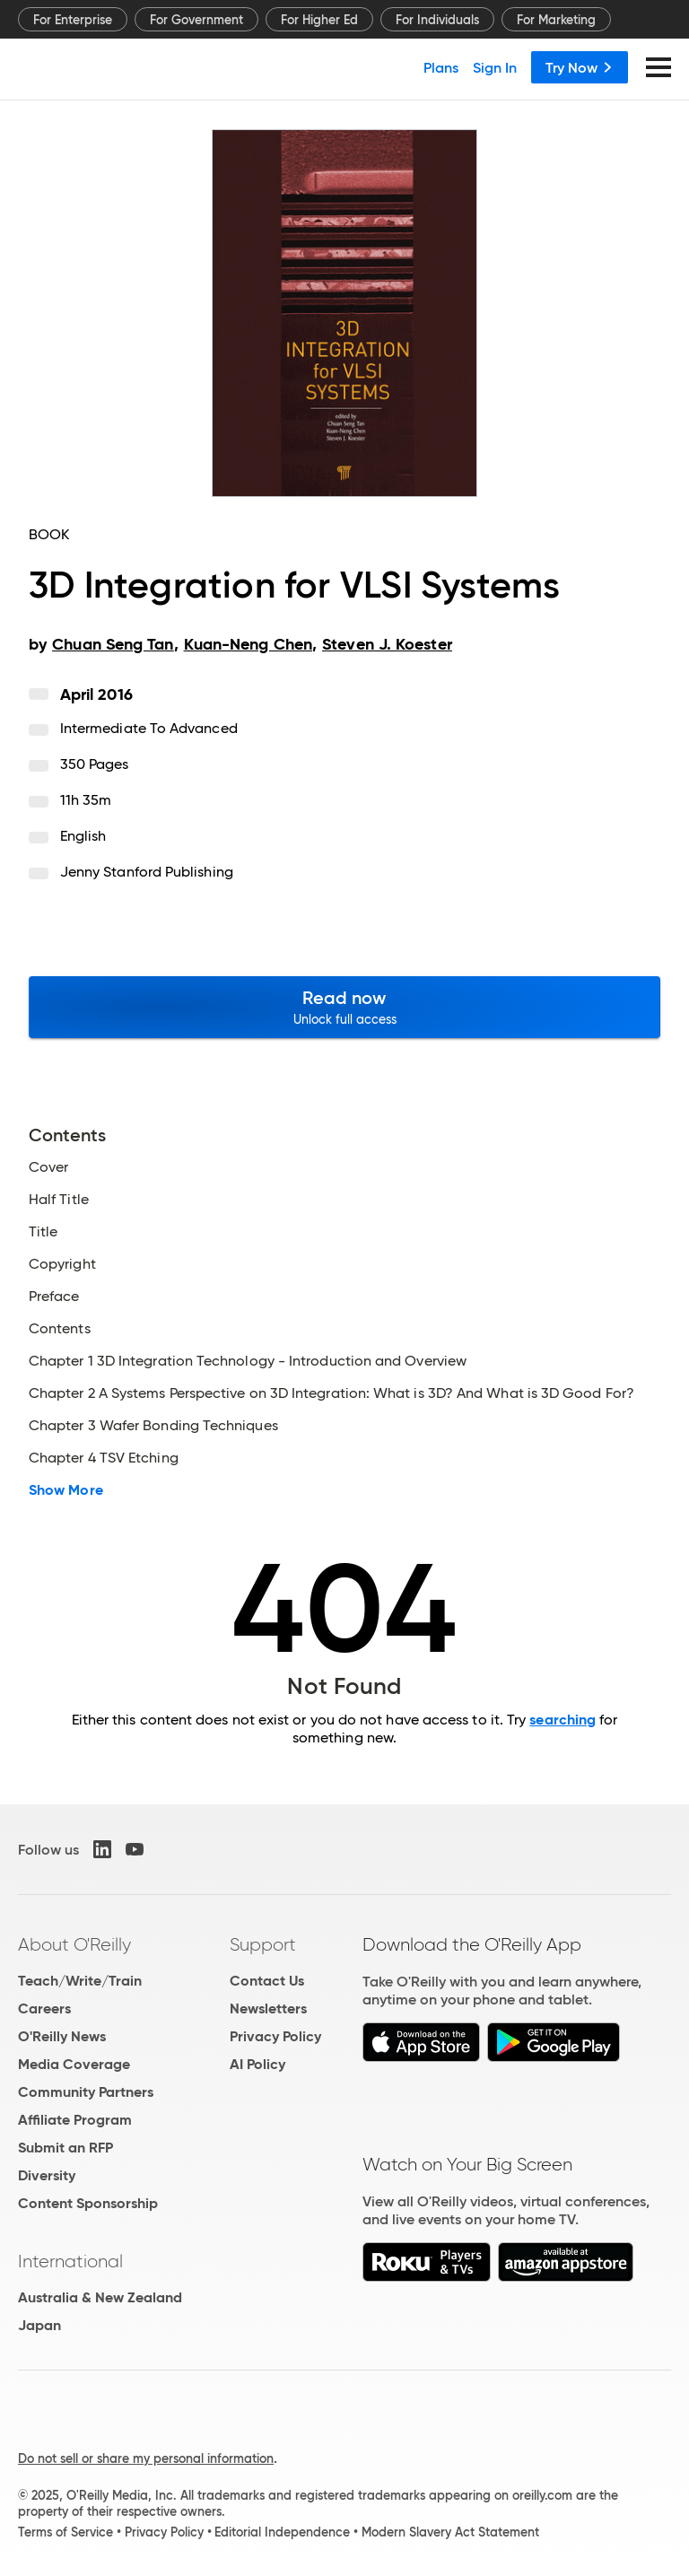 The height and width of the screenshot is (2576, 689). I want to click on searching, so click(562, 1719).